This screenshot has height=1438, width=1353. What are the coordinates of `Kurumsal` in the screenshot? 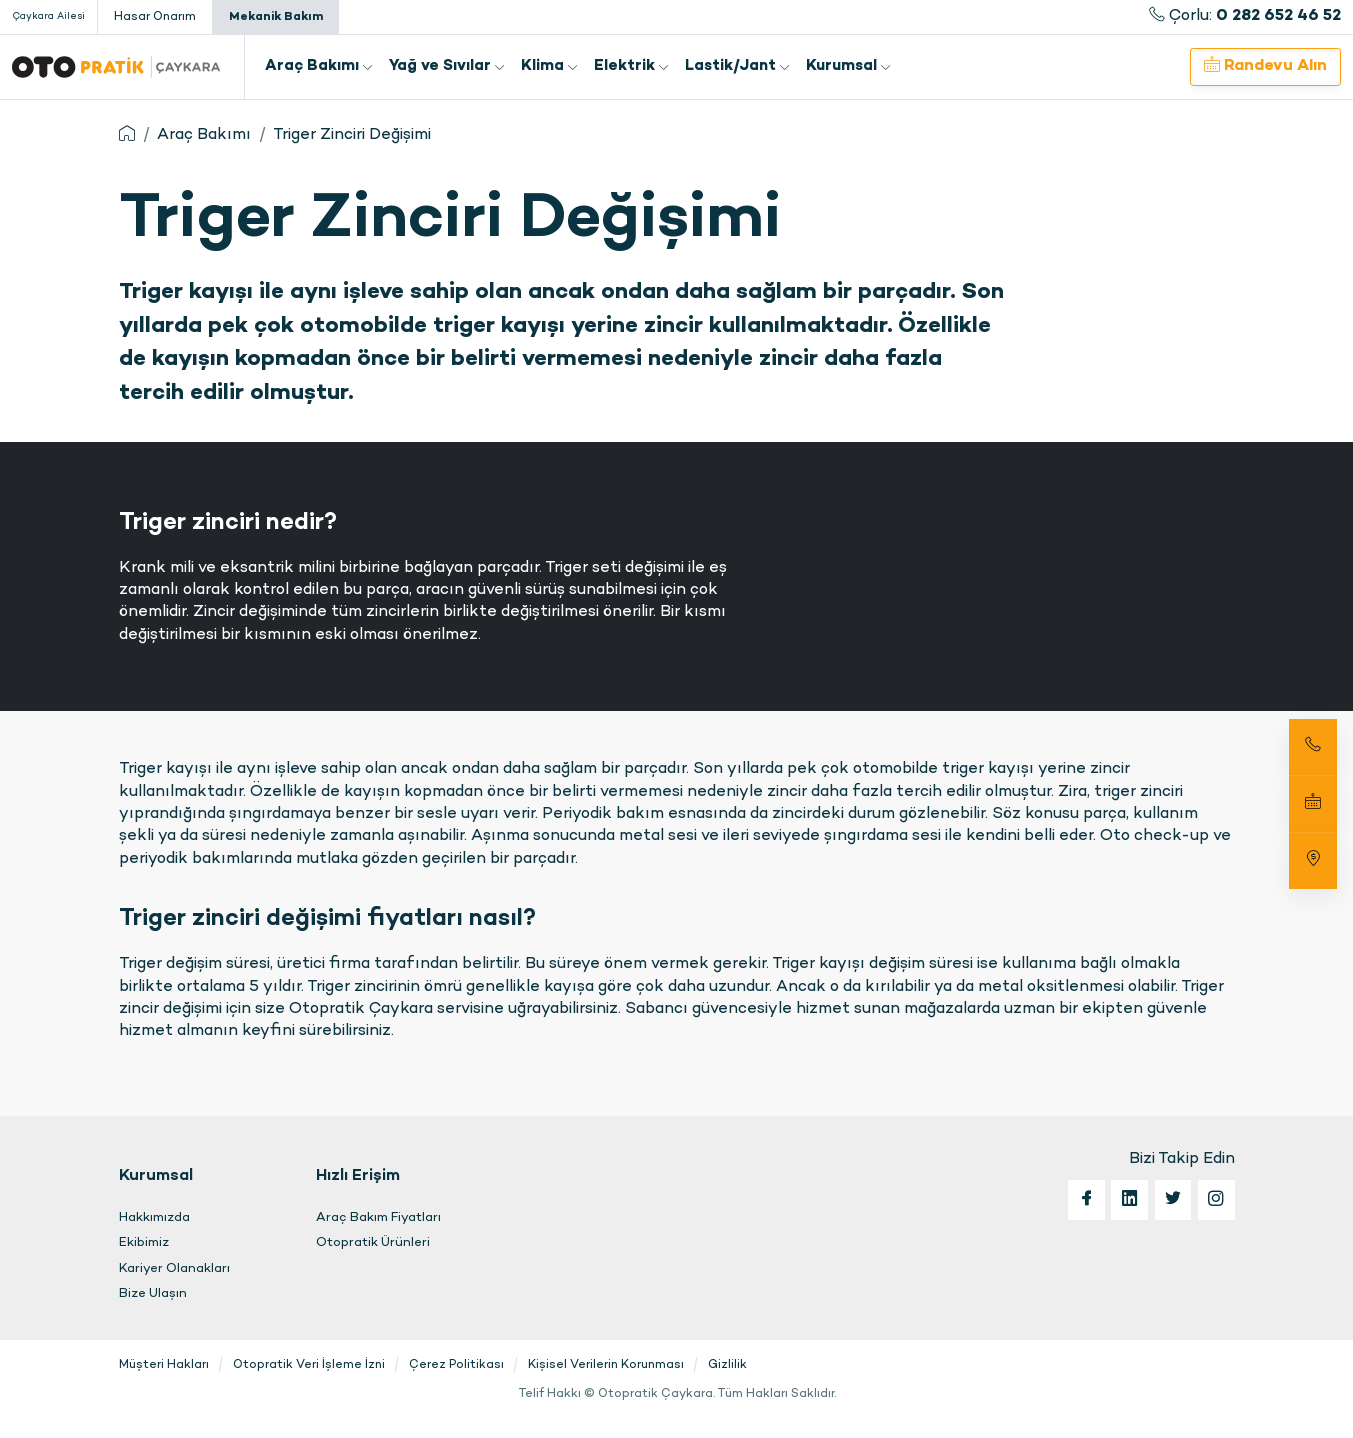 It's located at (848, 66).